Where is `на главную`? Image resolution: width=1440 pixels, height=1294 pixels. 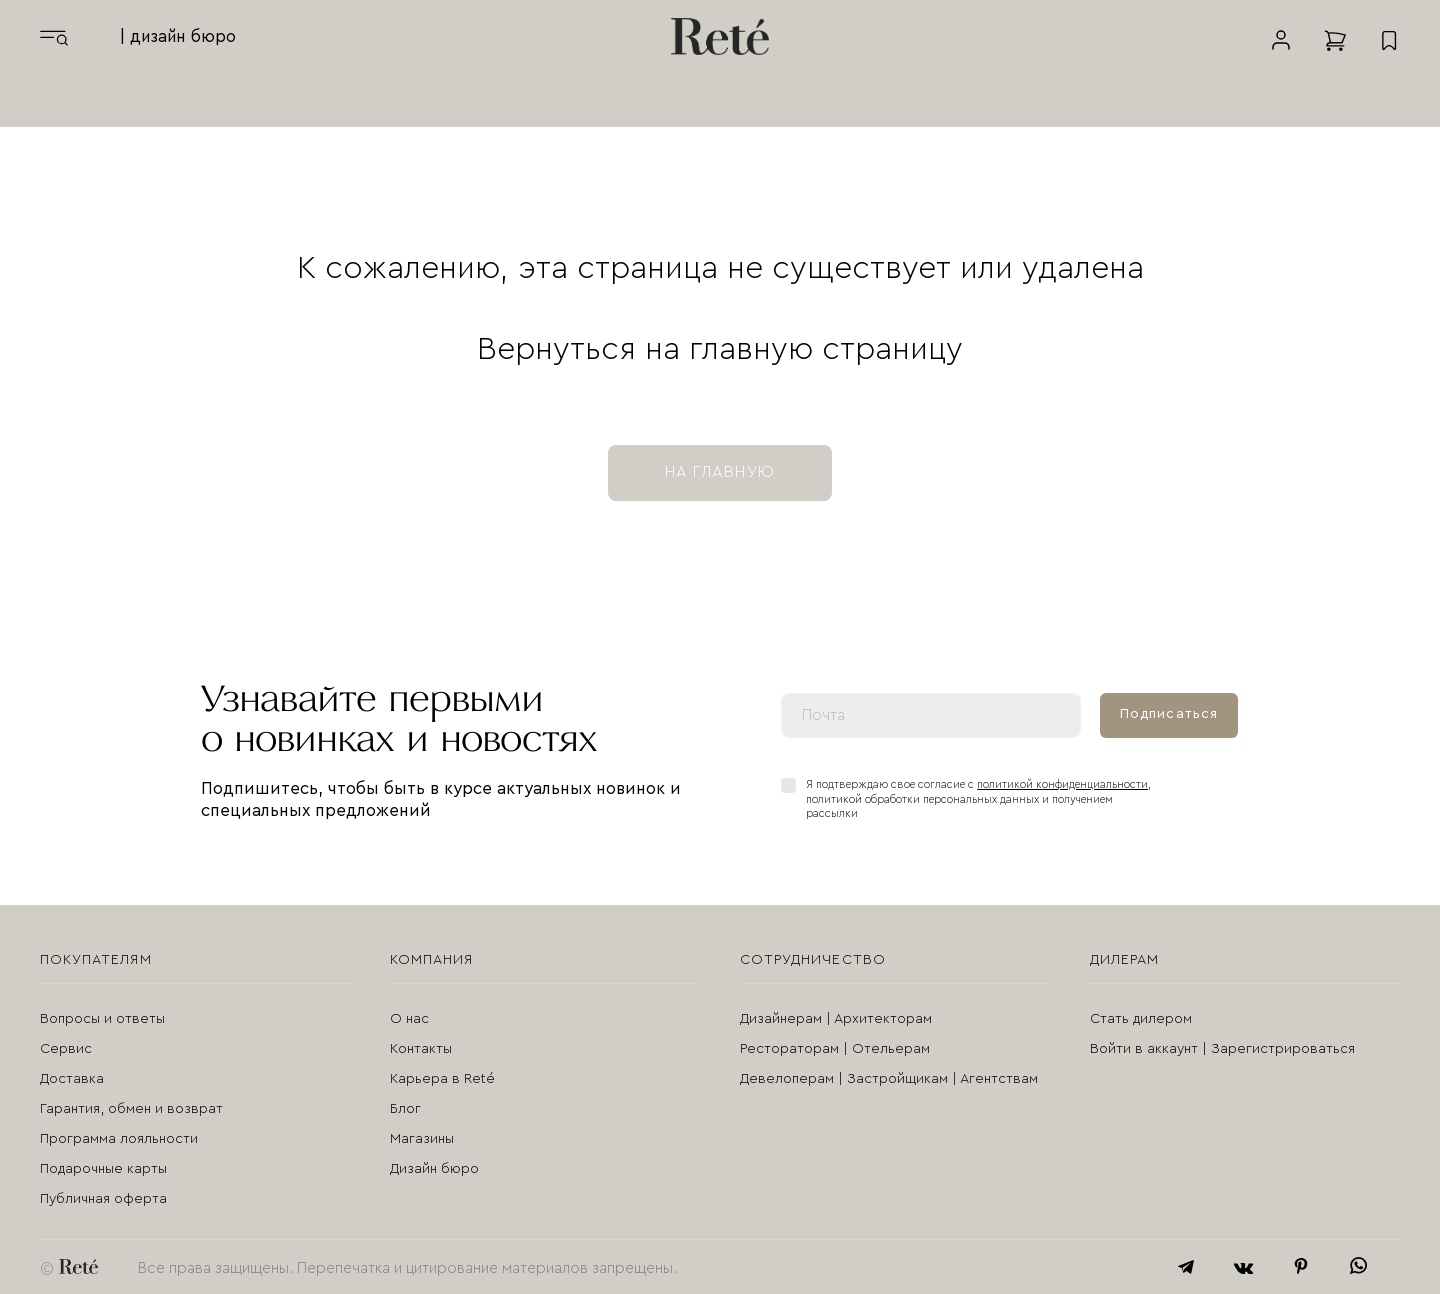
на главную is located at coordinates (720, 472).